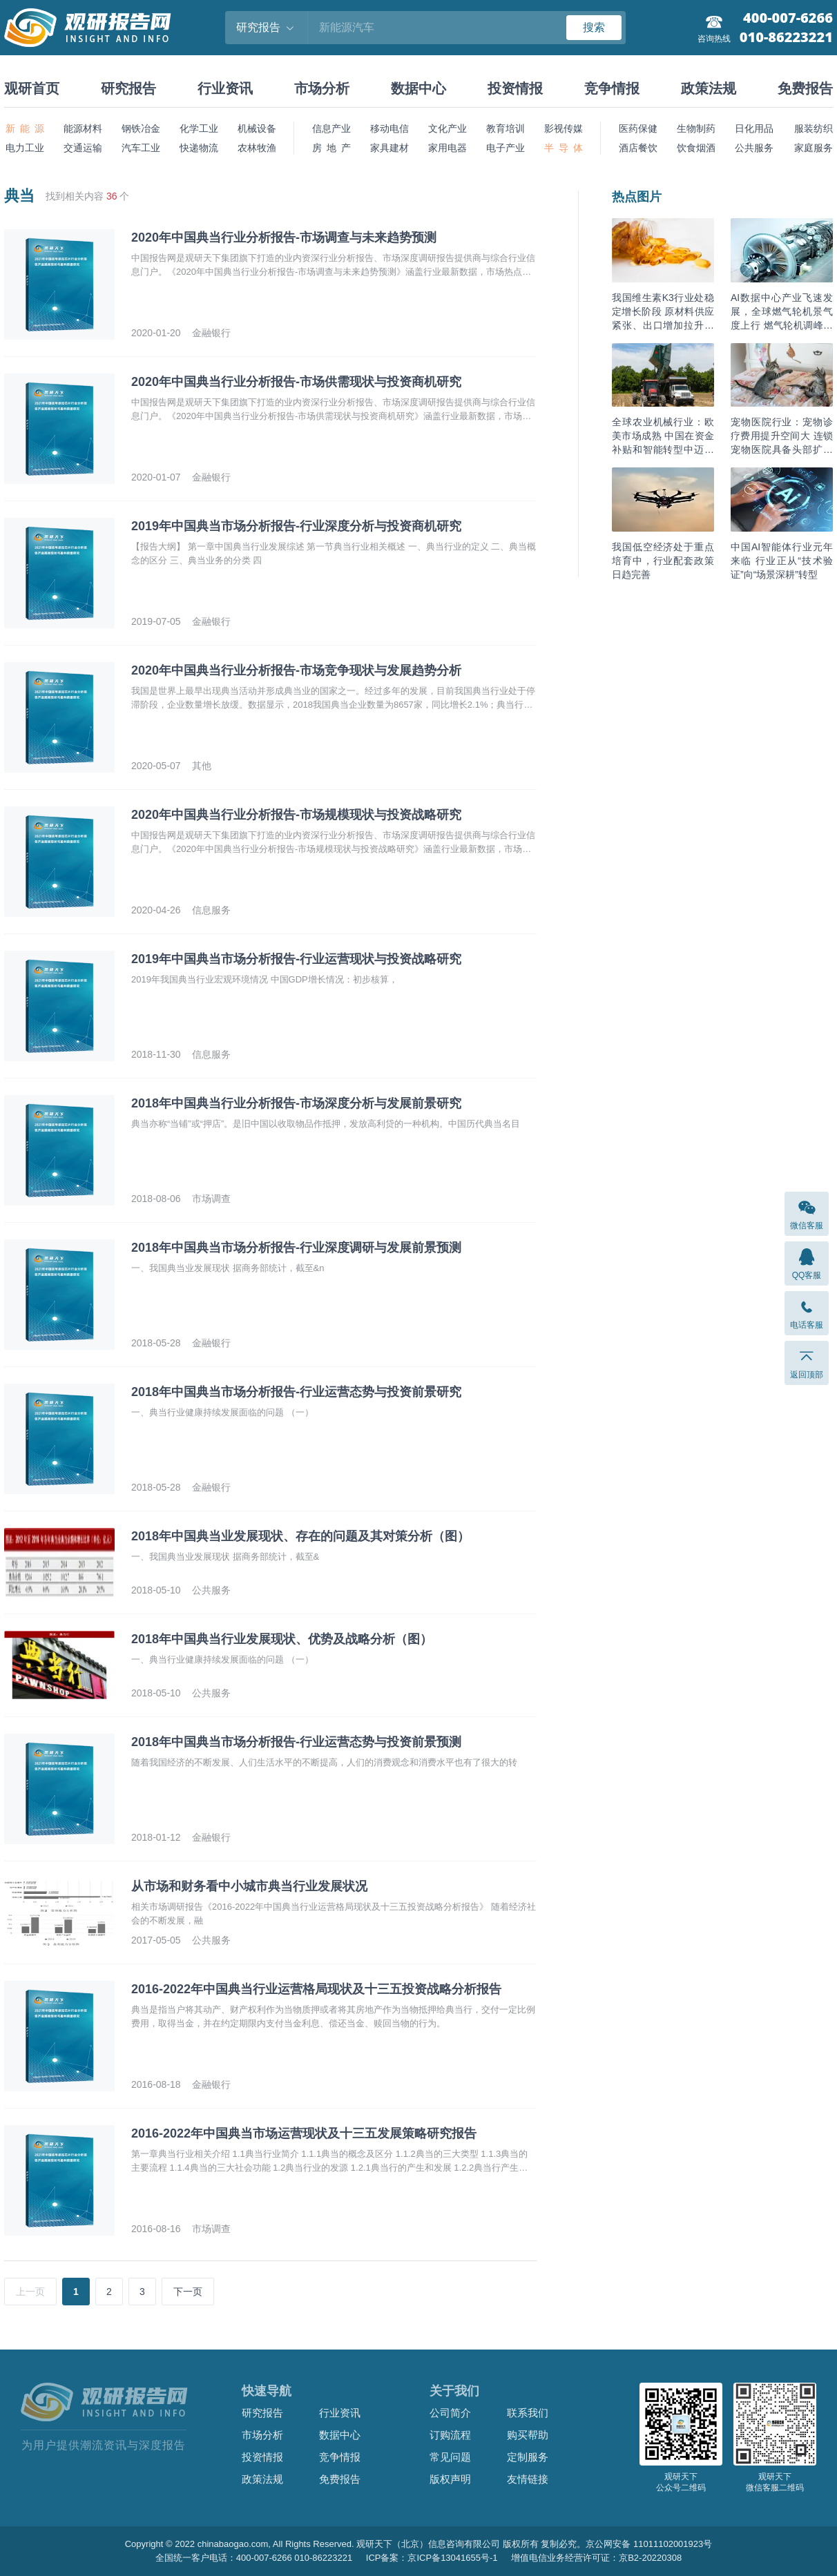 The height and width of the screenshot is (2576, 837). Describe the element at coordinates (515, 88) in the screenshot. I see `投资情报` at that location.